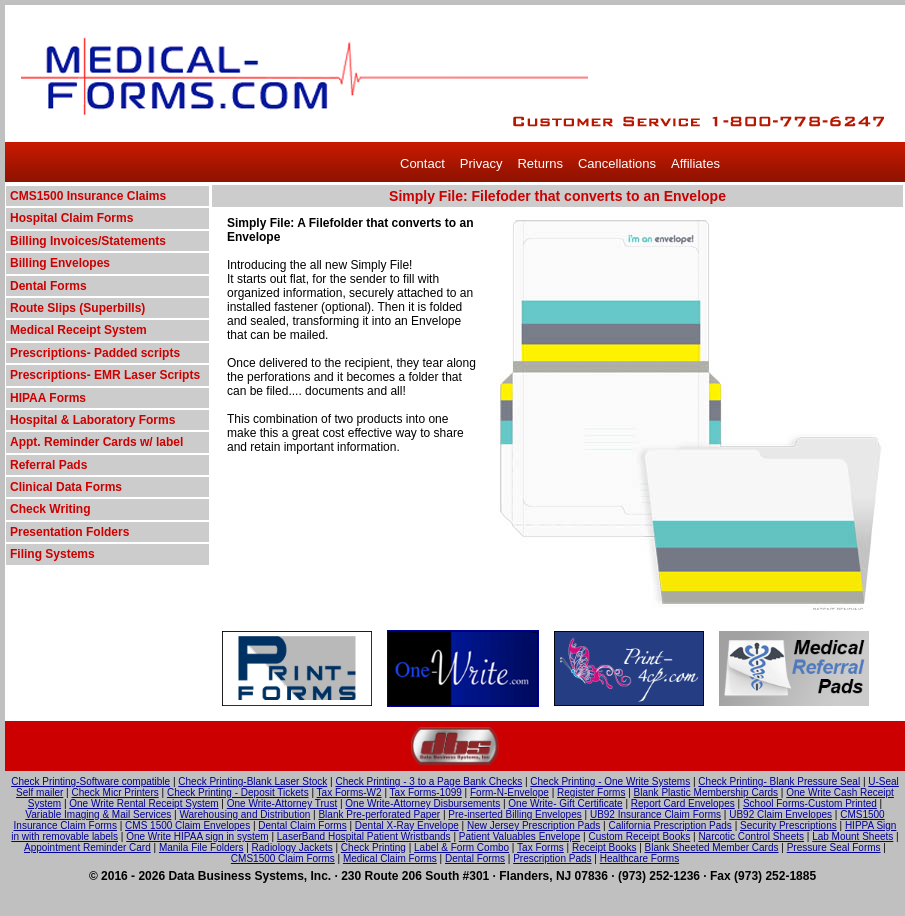 This screenshot has height=916, width=905. I want to click on Check Writing, so click(50, 509).